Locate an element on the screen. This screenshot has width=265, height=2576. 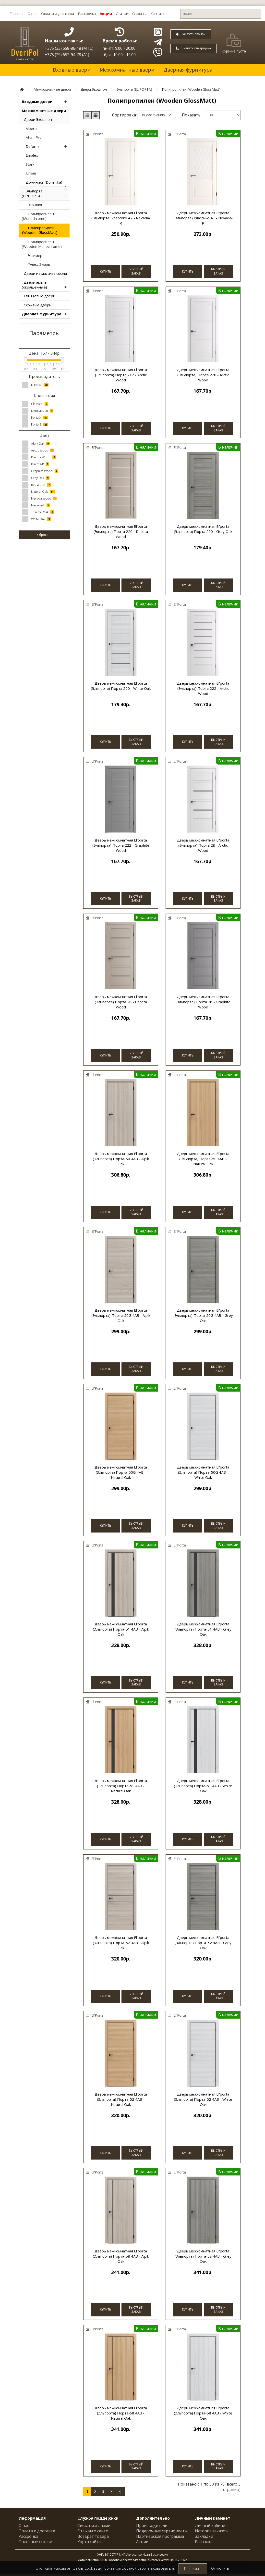
Дверь межкомнатная El'porta (Эльпорта) Порта-58 4AB - Alpik Oak is located at coordinates (121, 2256).